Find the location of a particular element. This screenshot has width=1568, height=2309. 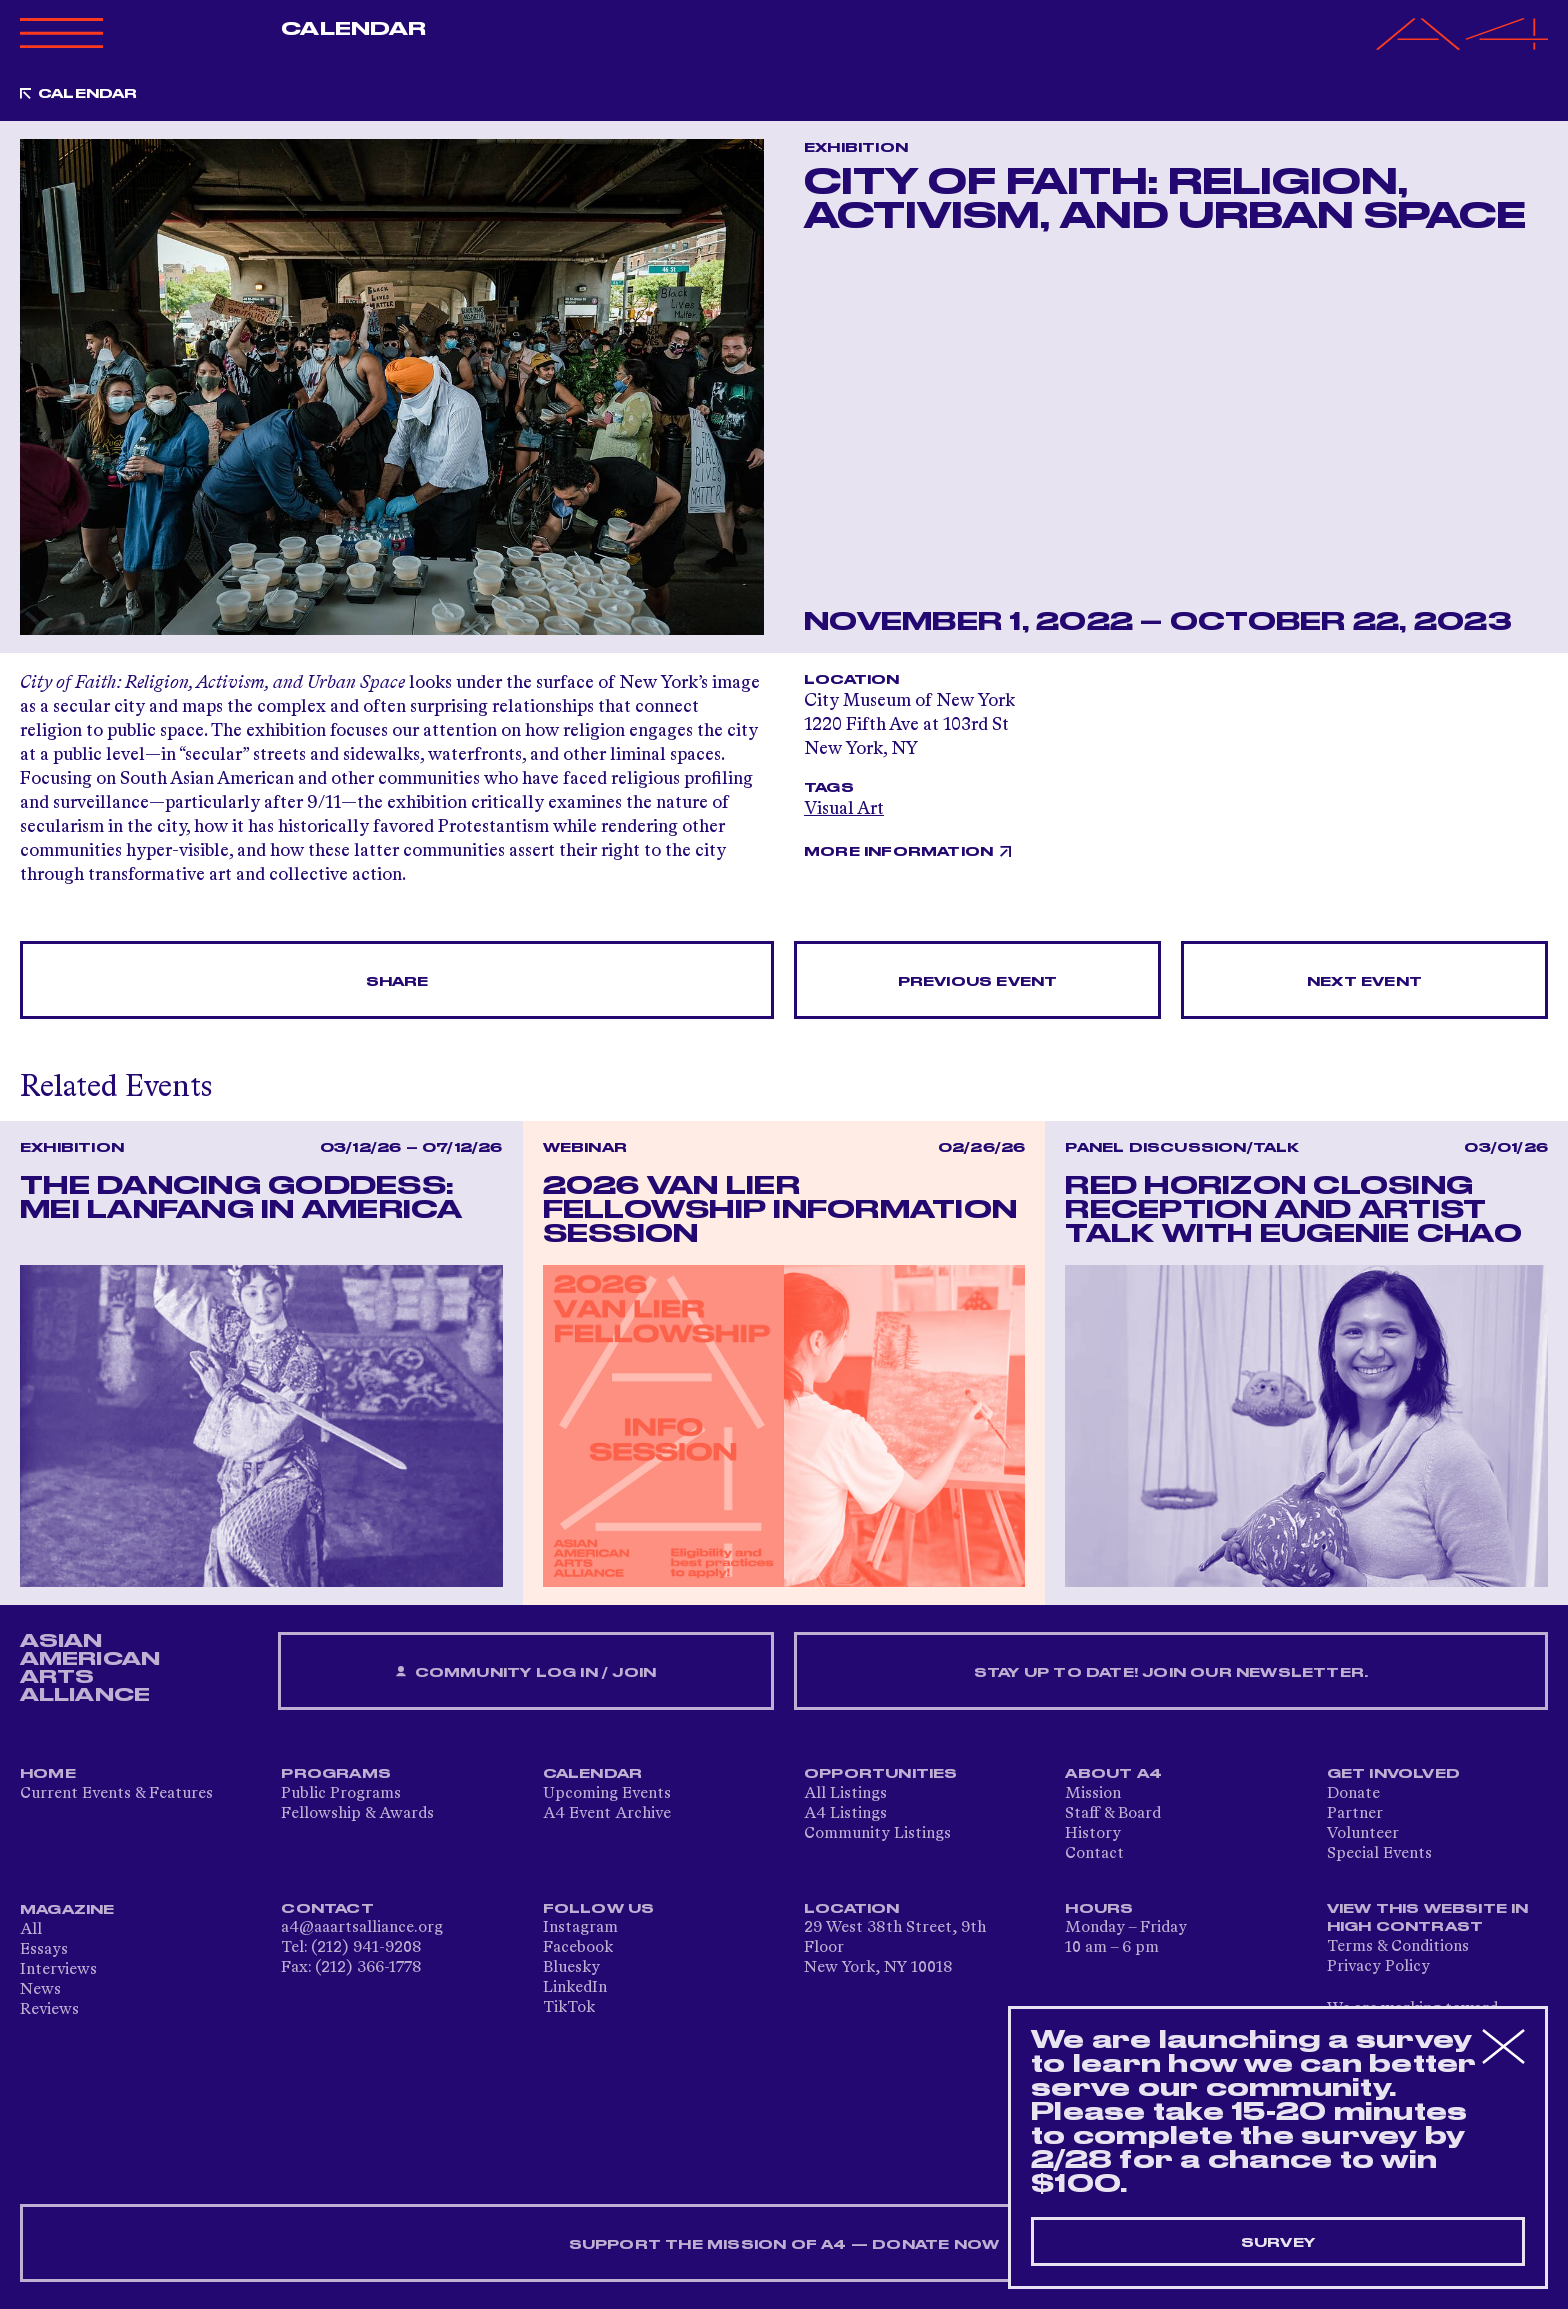

Stay up to date! Join our newsletter. is located at coordinates (1171, 1673).